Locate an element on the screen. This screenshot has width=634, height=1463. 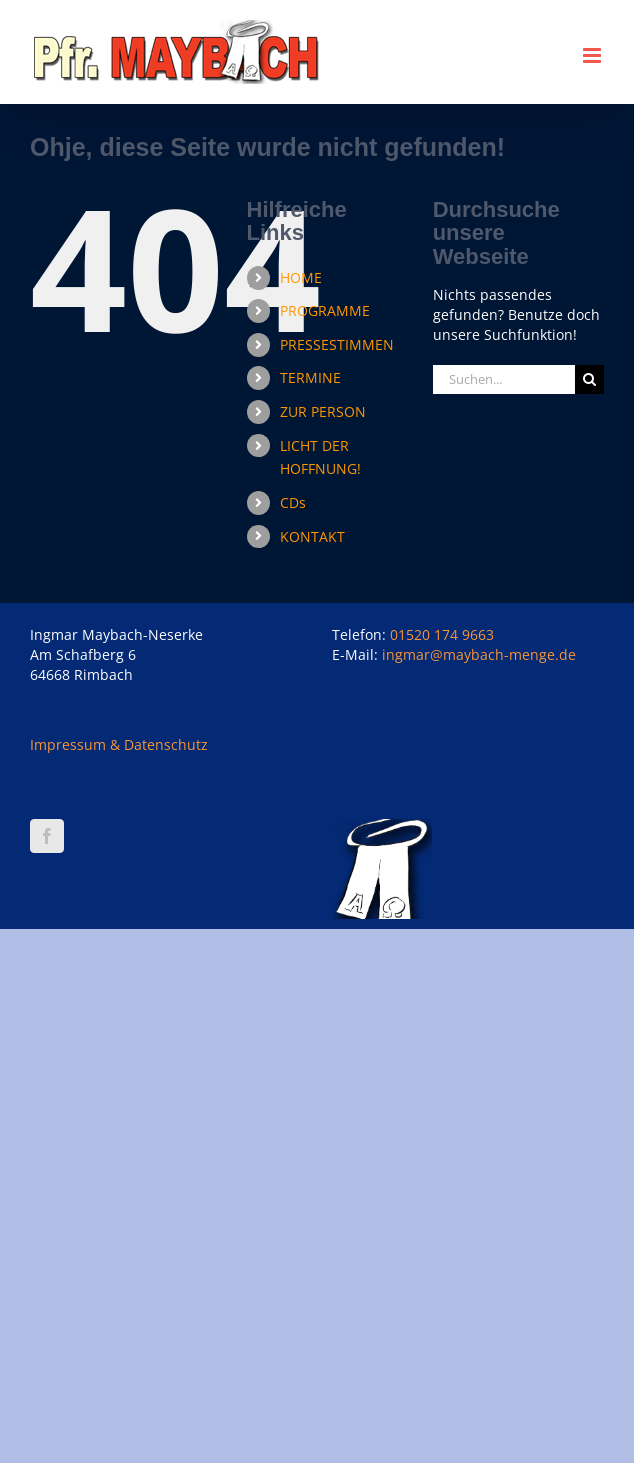
ZUR PERSON is located at coordinates (323, 411).